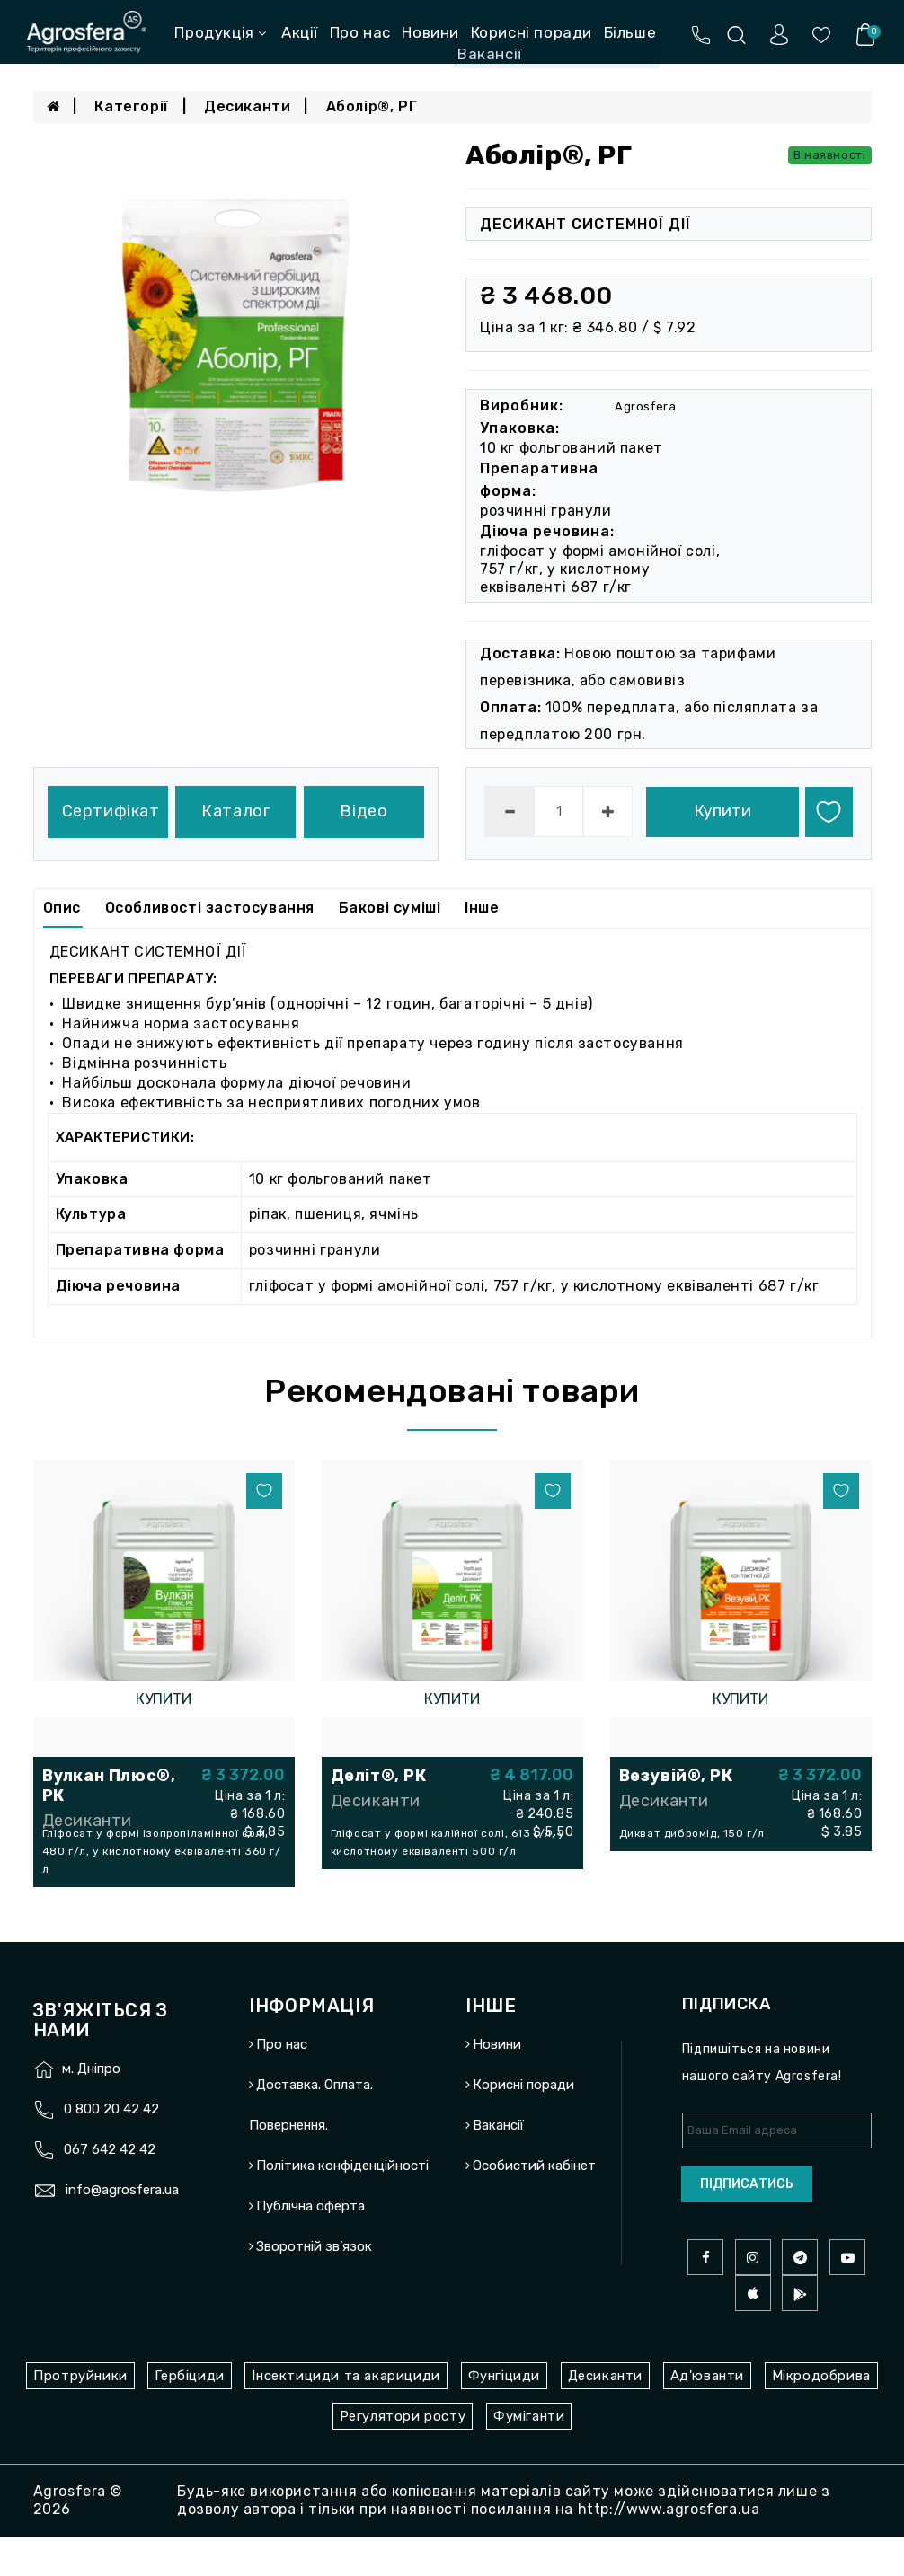  Describe the element at coordinates (390, 907) in the screenshot. I see `Бакові суміші` at that location.